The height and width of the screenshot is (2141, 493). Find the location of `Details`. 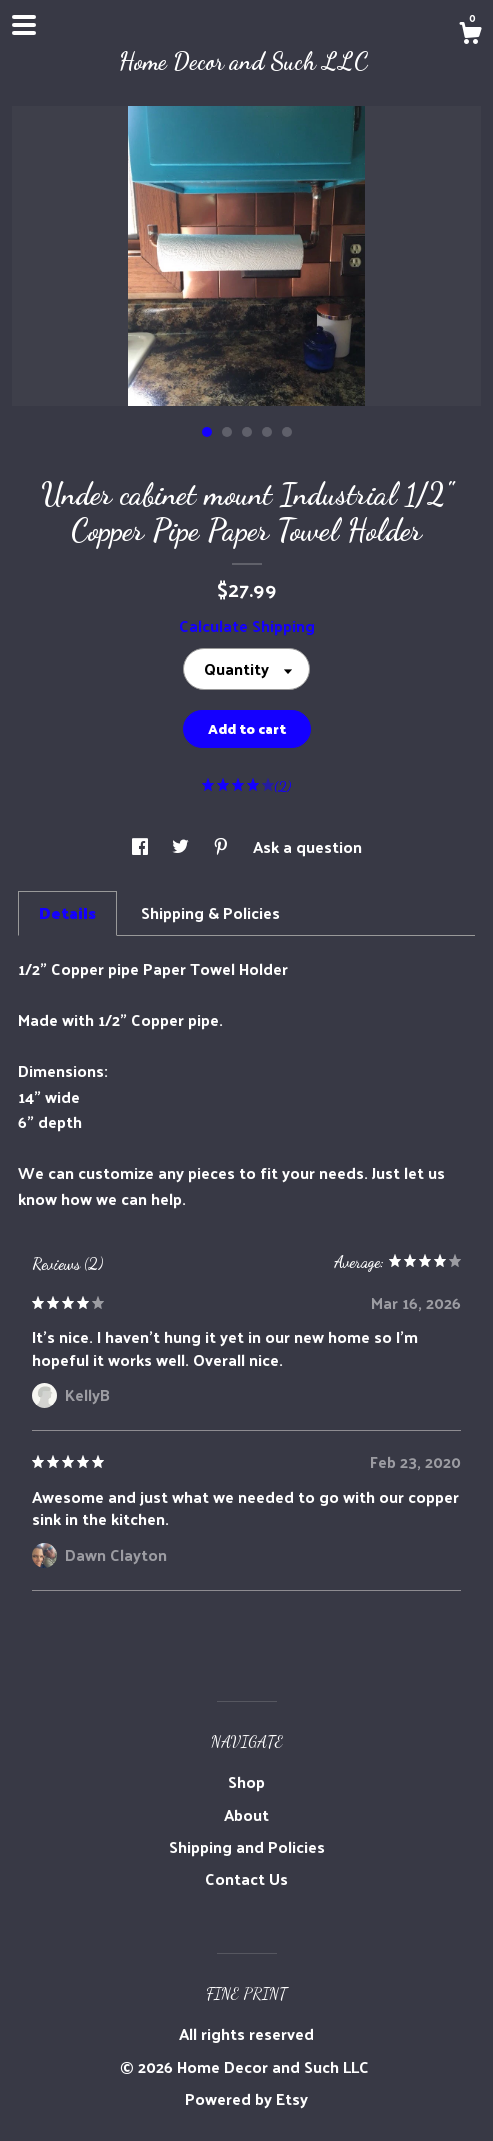

Details is located at coordinates (67, 912).